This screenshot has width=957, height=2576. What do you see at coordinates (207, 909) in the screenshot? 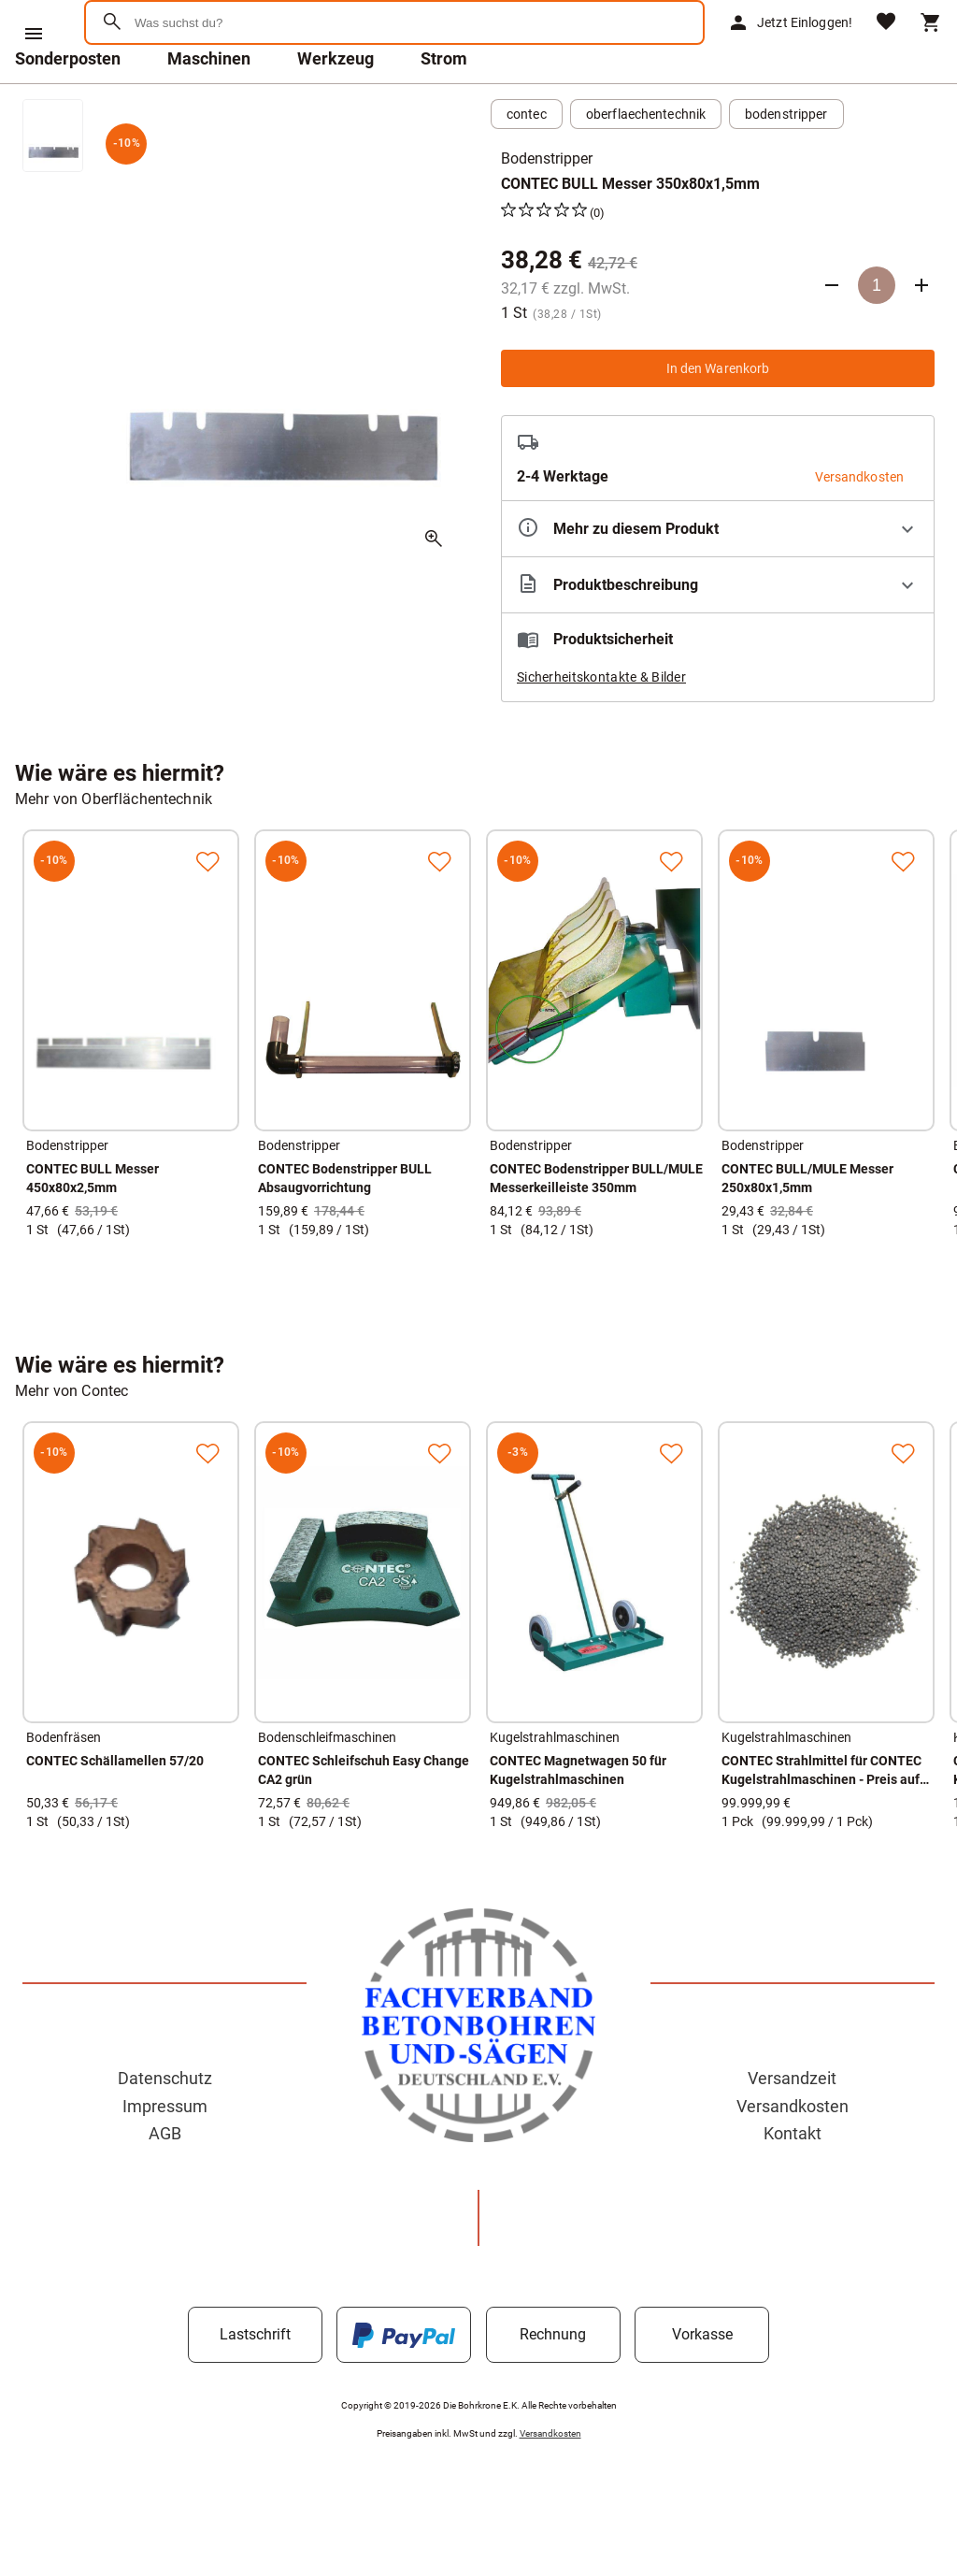
I see `[Zur Merkliste hinzufügen]` at bounding box center [207, 909].